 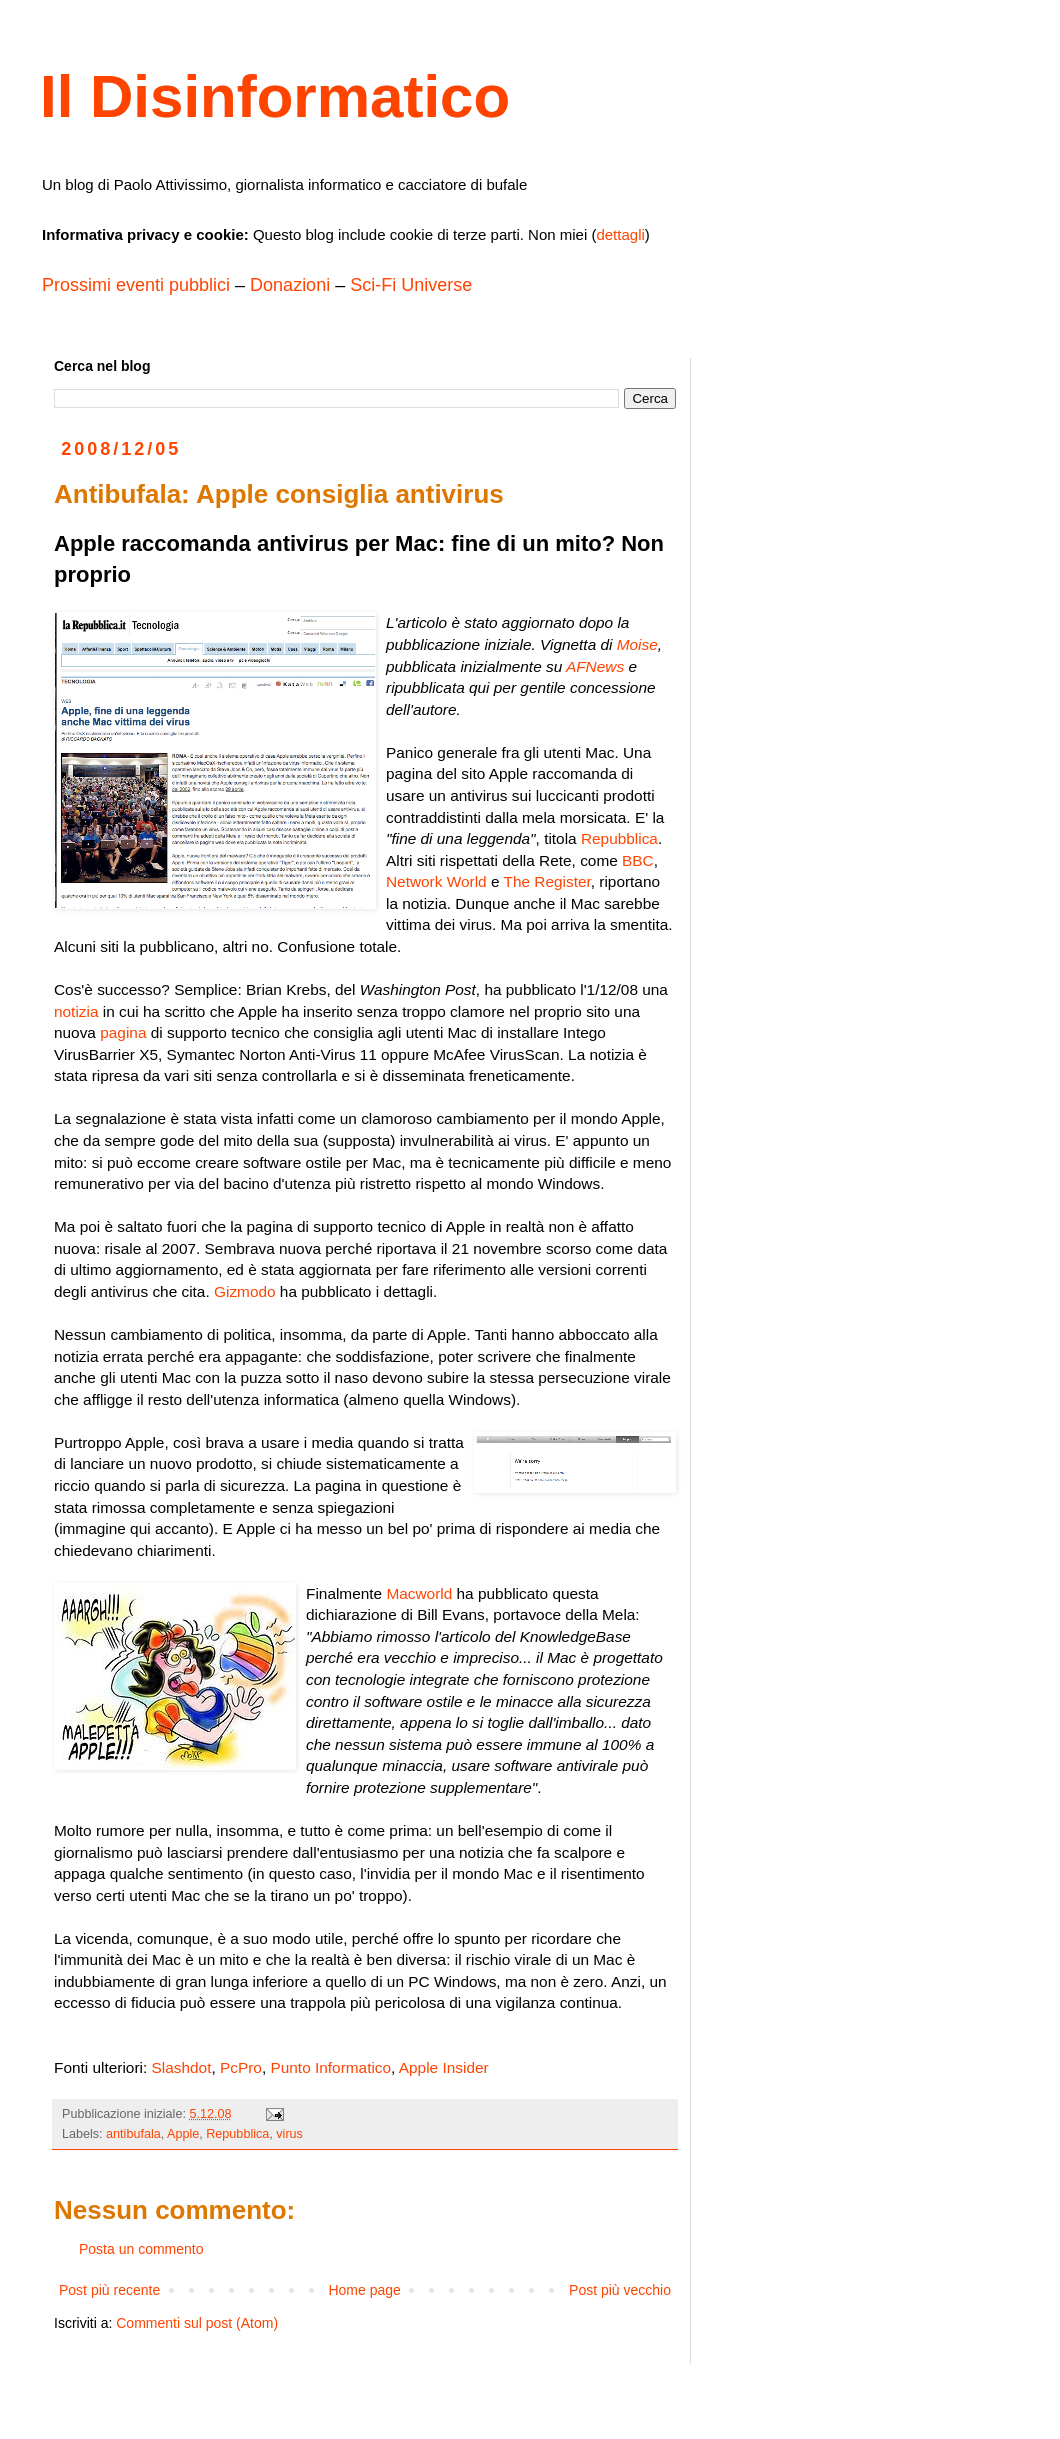 I want to click on antibufala, so click(x=133, y=2134).